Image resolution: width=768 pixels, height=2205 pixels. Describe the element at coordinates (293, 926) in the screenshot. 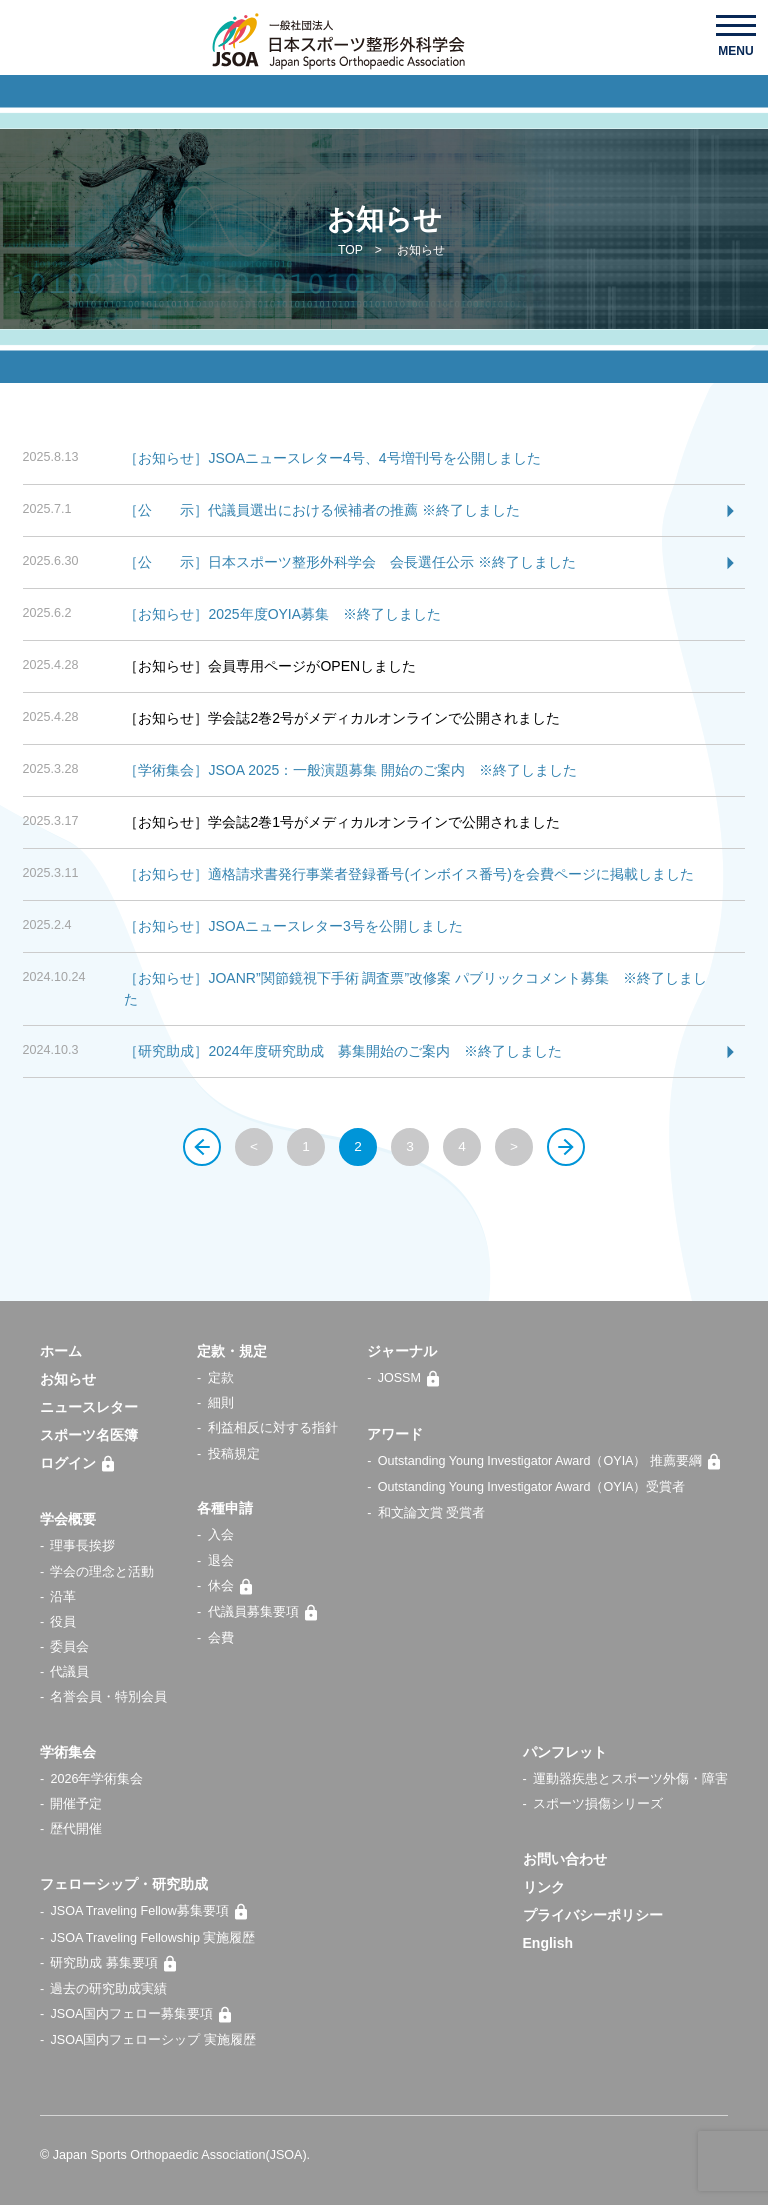

I see `［お知らせ］JSOAニュースレター3号を公開しました` at that location.